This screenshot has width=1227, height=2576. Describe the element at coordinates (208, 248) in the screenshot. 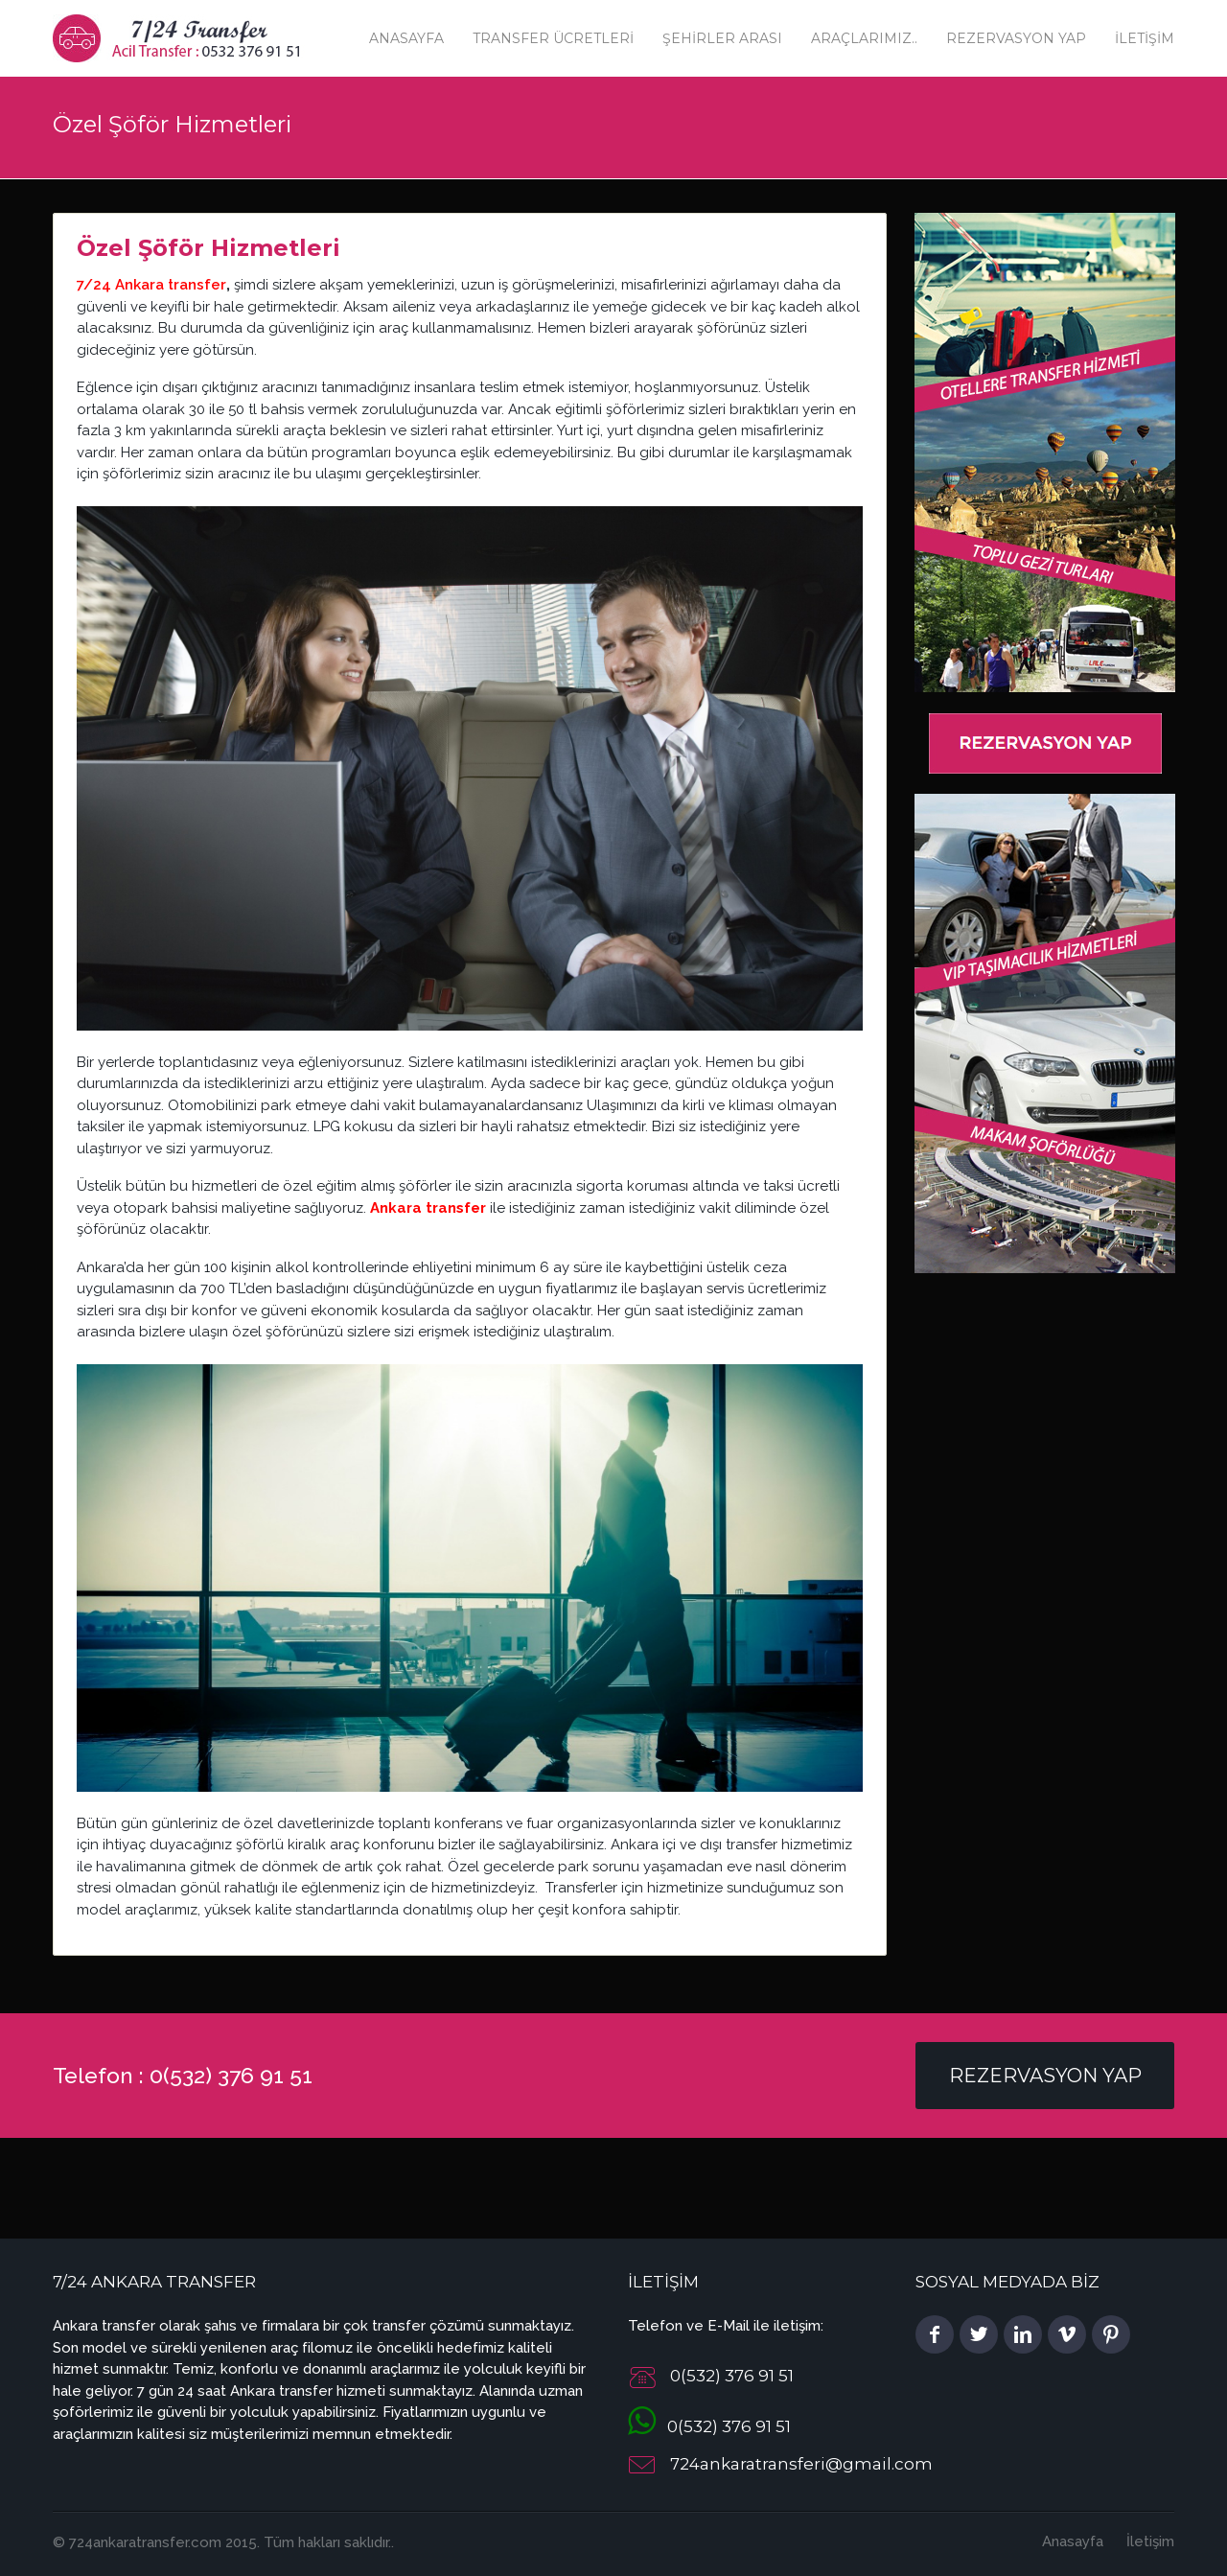

I see `Özel Şöför Hizmetleri` at that location.